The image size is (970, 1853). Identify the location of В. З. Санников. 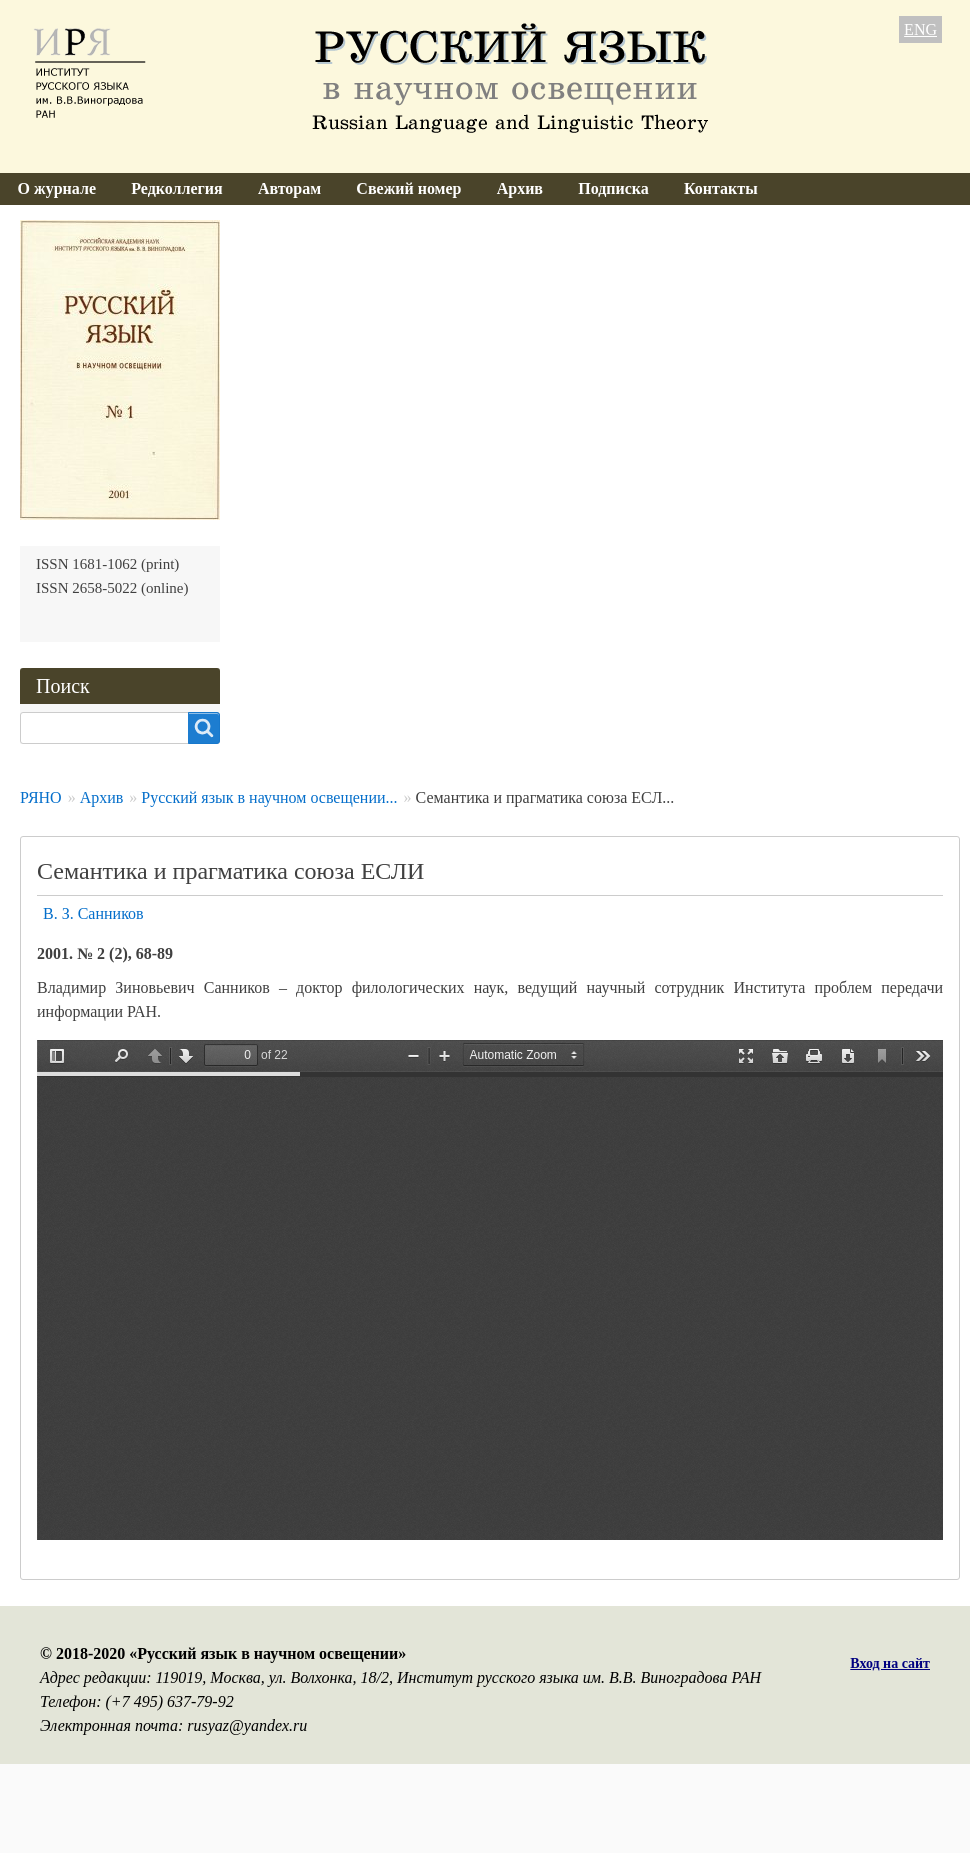
(93, 913).